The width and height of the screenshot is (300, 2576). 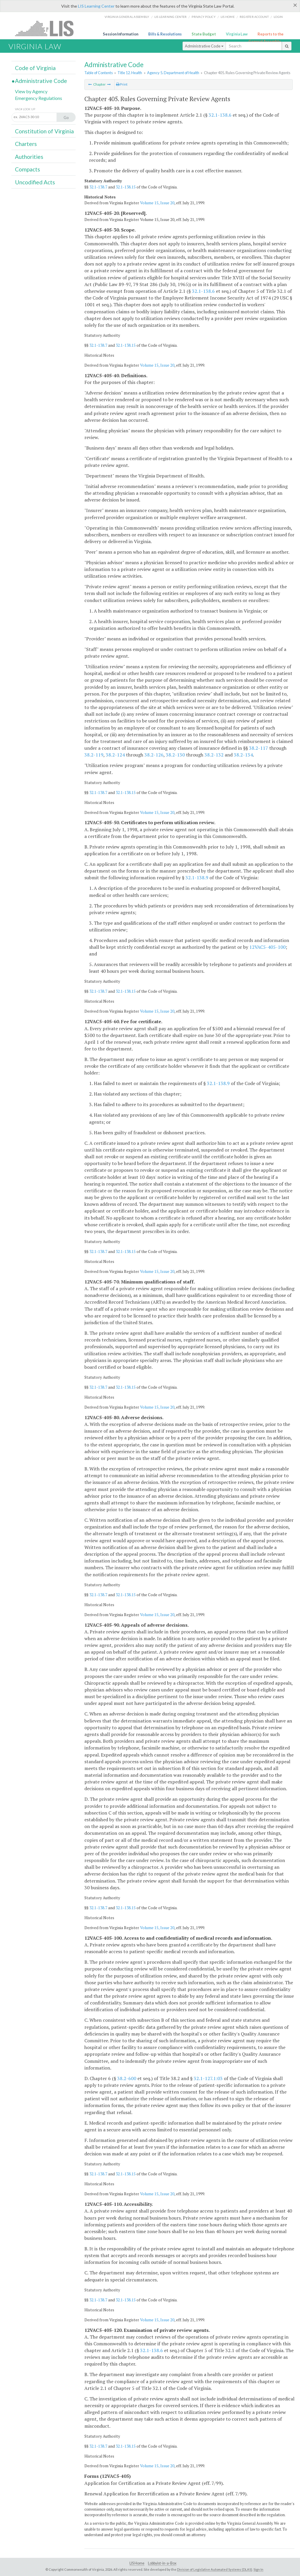 I want to click on Table of Contents, so click(x=98, y=72).